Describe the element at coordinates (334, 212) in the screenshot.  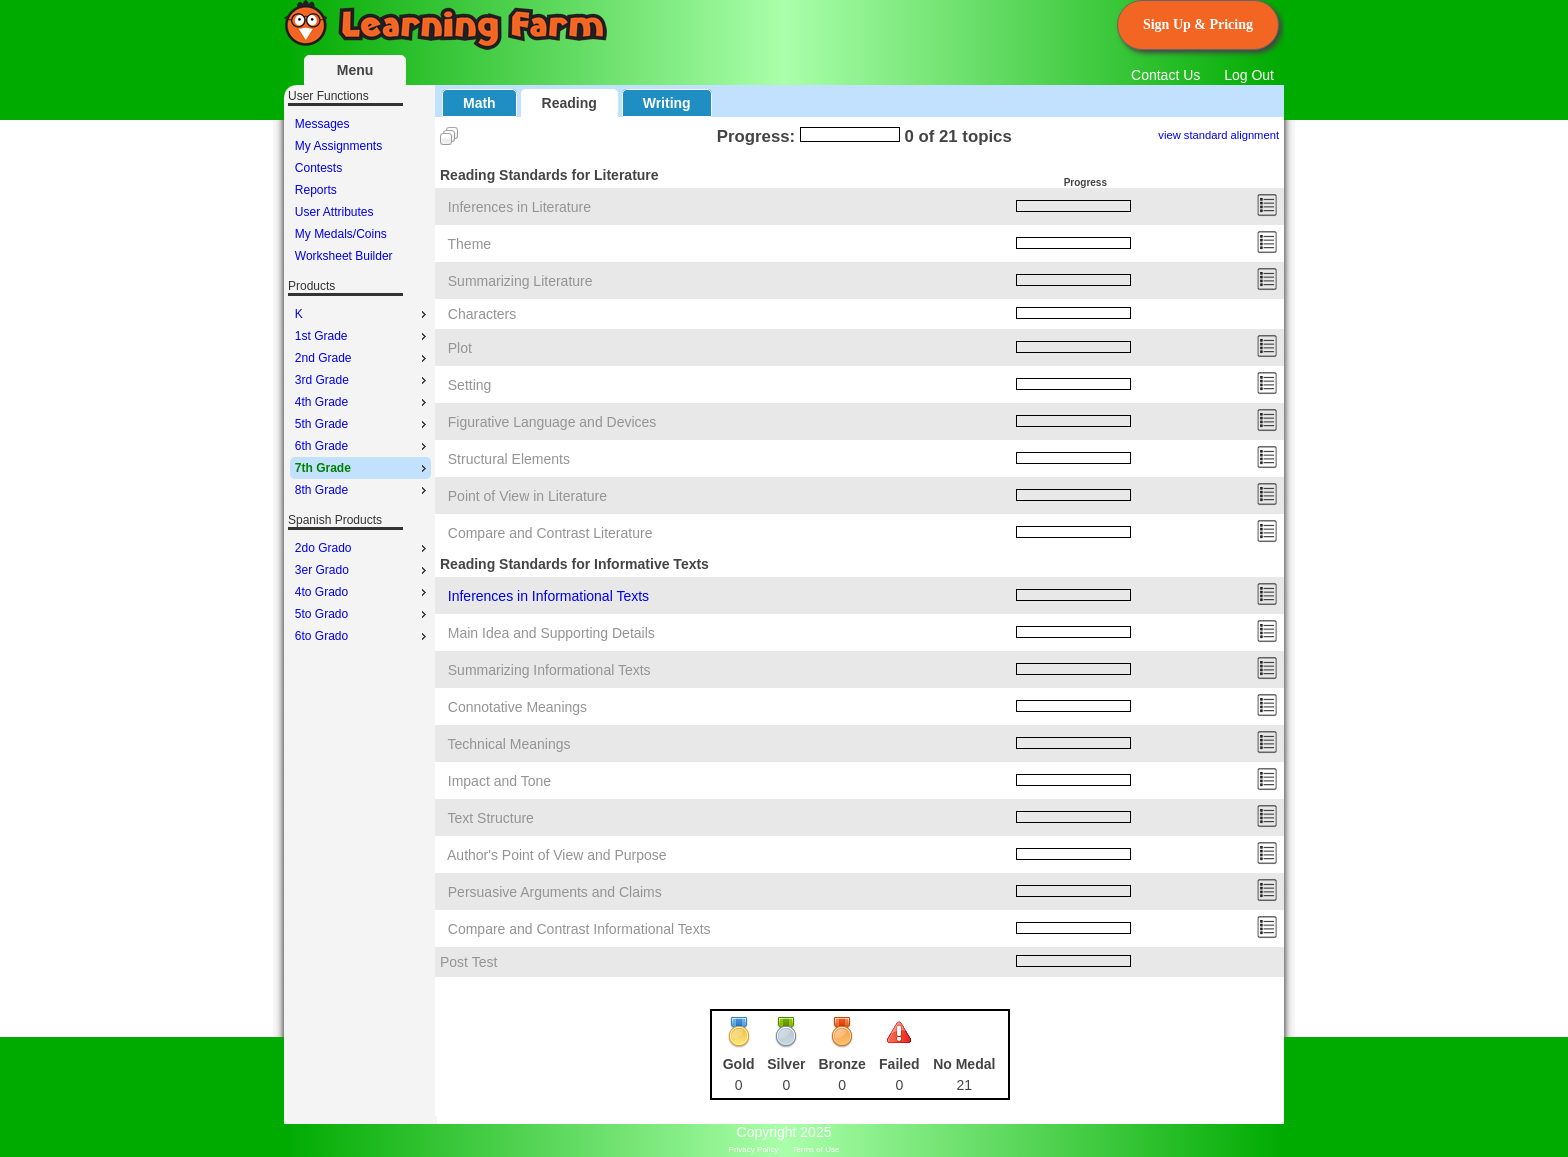
I see `User Attributes [menuitem]` at that location.